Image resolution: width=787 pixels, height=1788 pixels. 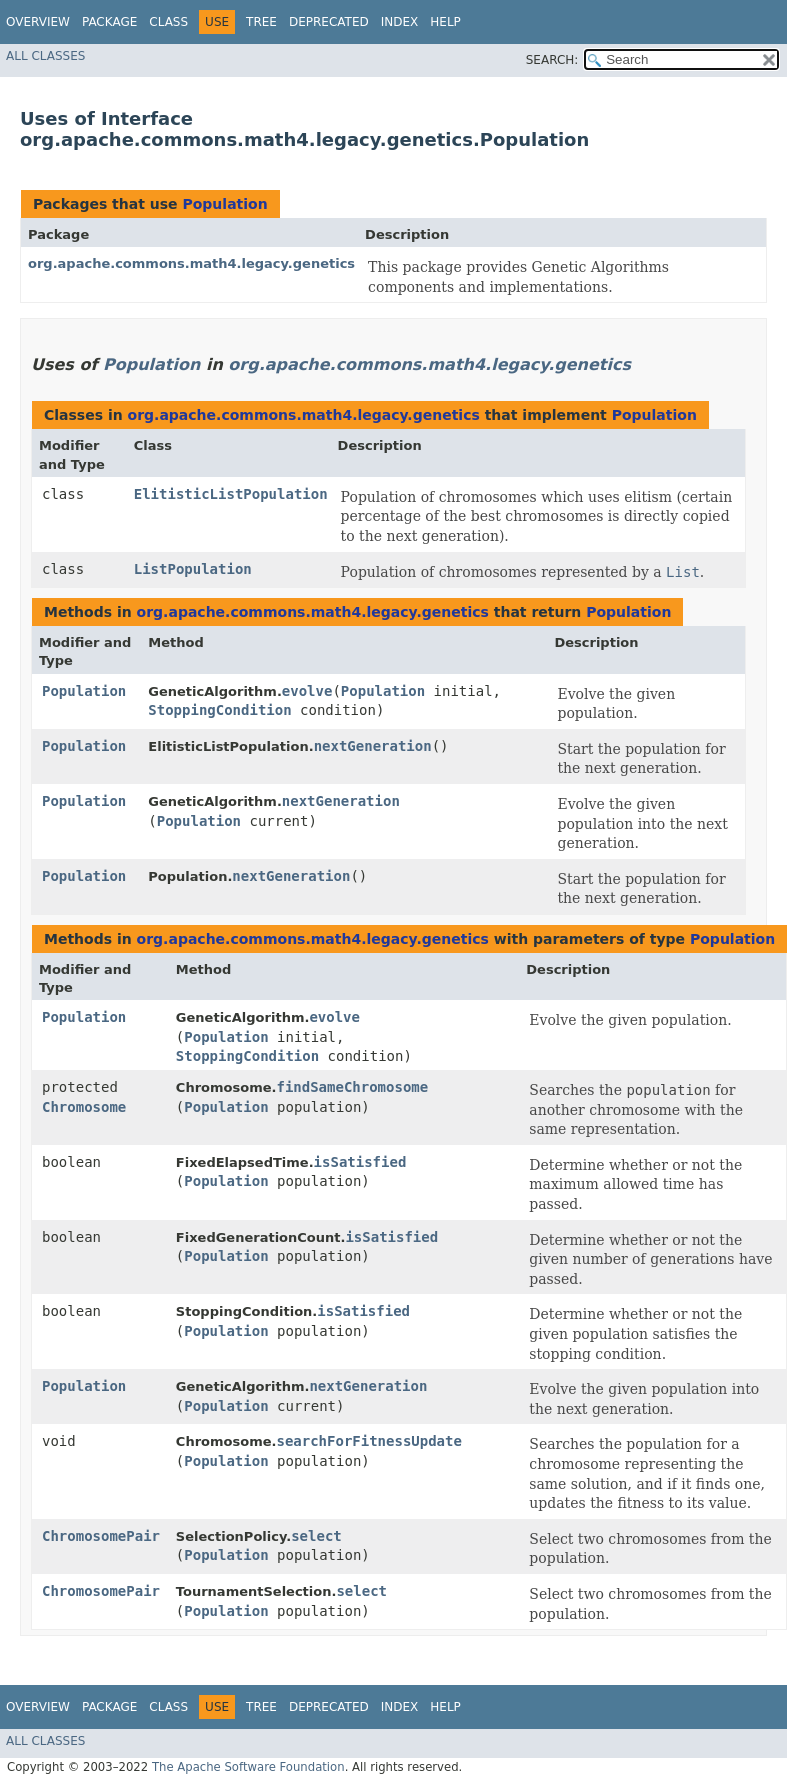 What do you see at coordinates (38, 22) in the screenshot?
I see `Overview` at bounding box center [38, 22].